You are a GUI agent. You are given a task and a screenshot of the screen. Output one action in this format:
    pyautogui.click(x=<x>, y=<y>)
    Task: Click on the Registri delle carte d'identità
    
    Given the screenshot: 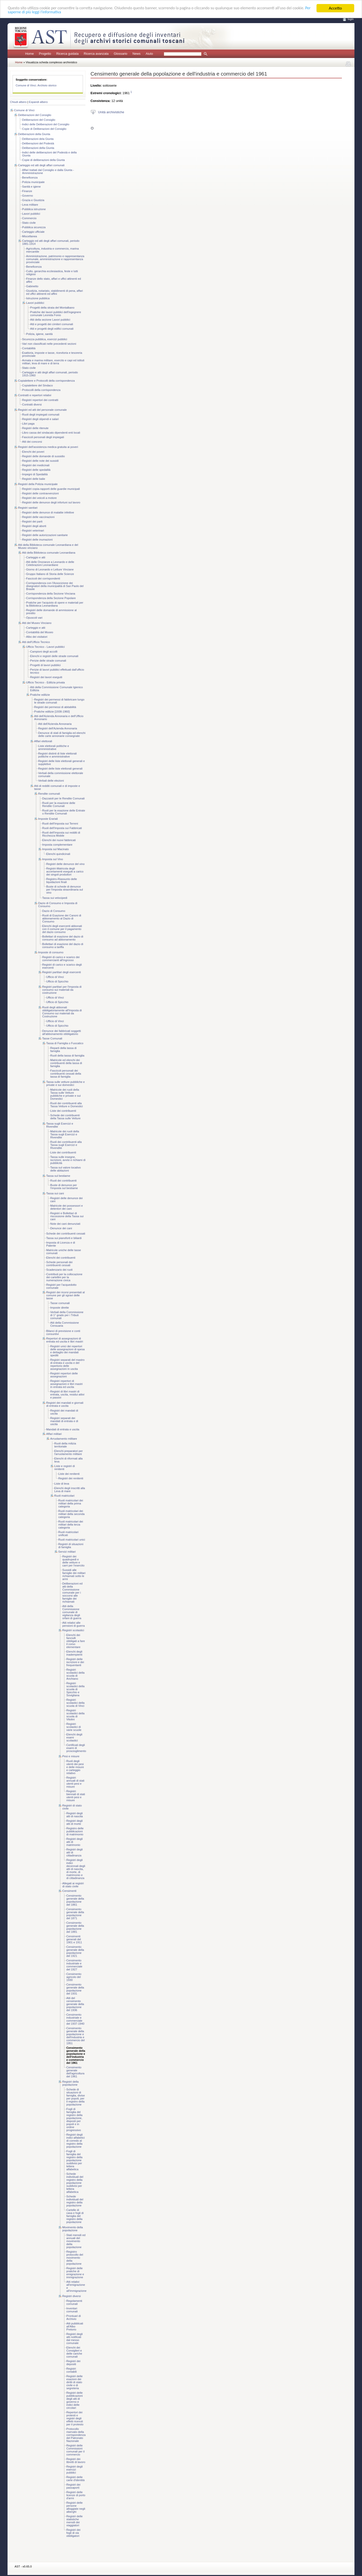 What is the action you would take?
    pyautogui.click(x=75, y=2479)
    